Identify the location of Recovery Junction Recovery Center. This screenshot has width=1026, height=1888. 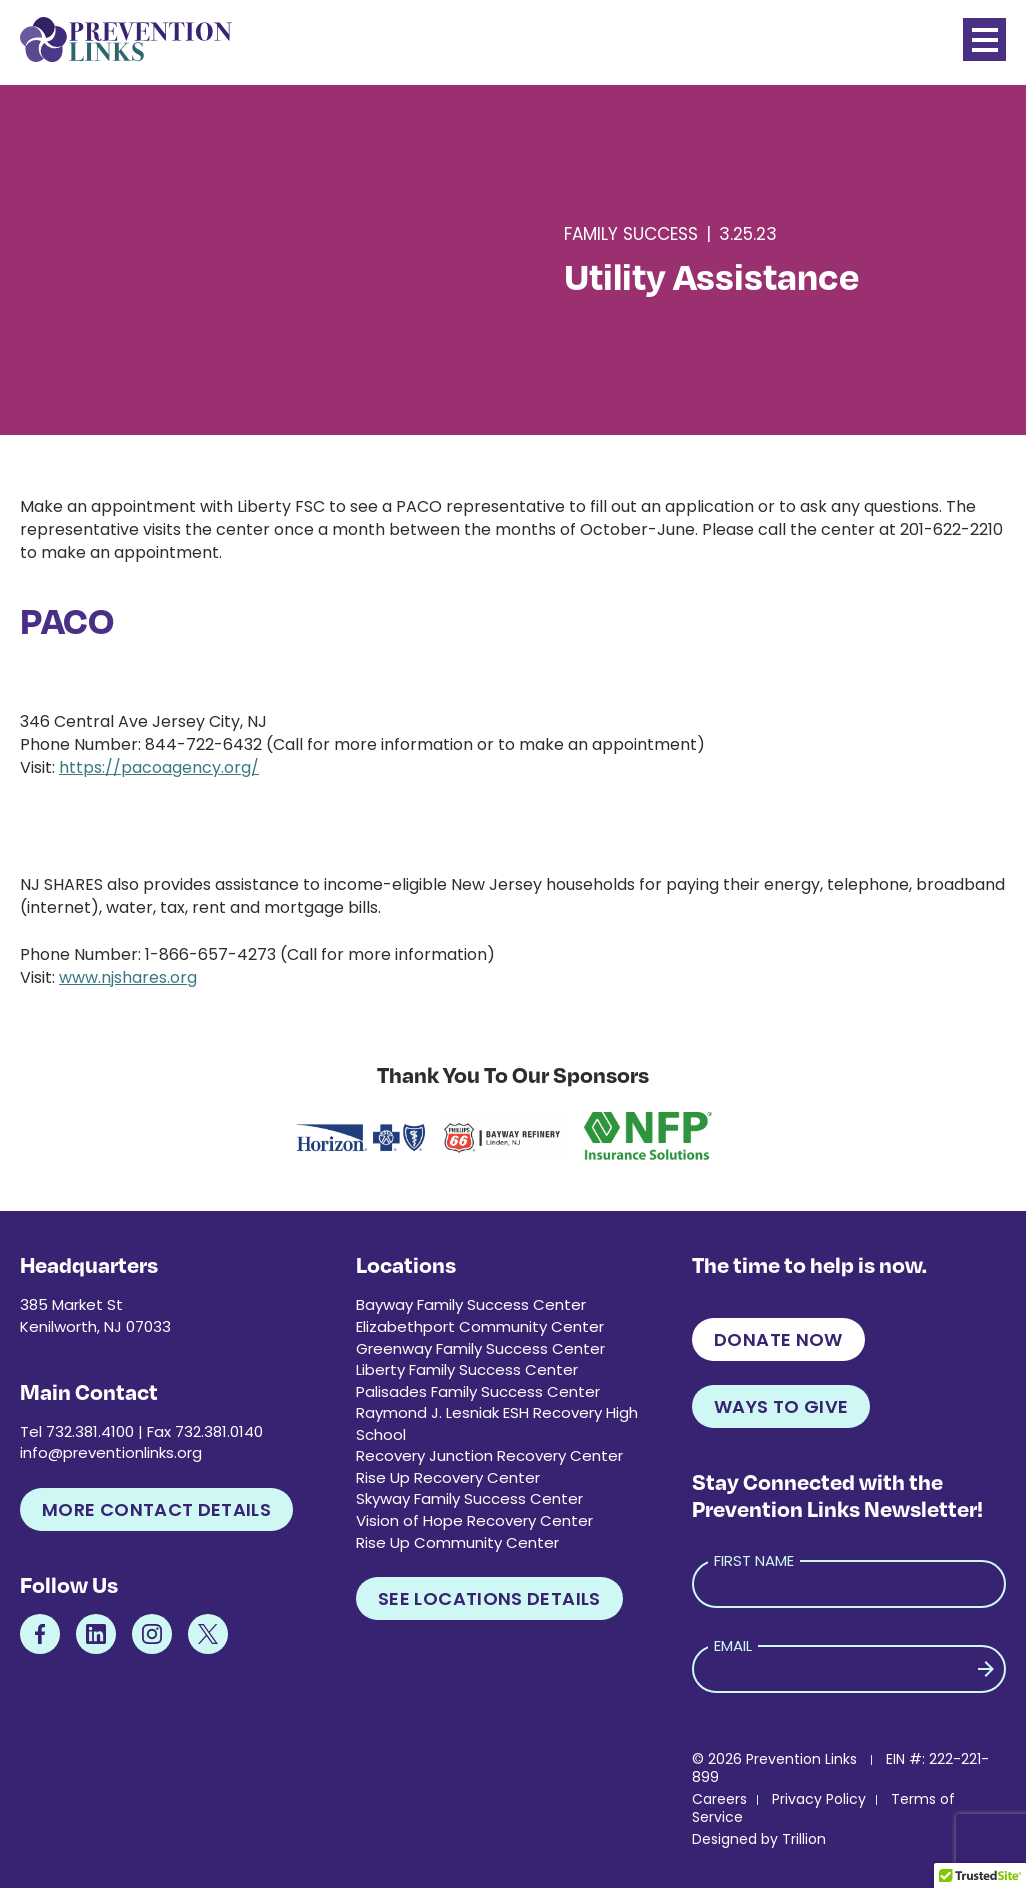
(489, 1455).